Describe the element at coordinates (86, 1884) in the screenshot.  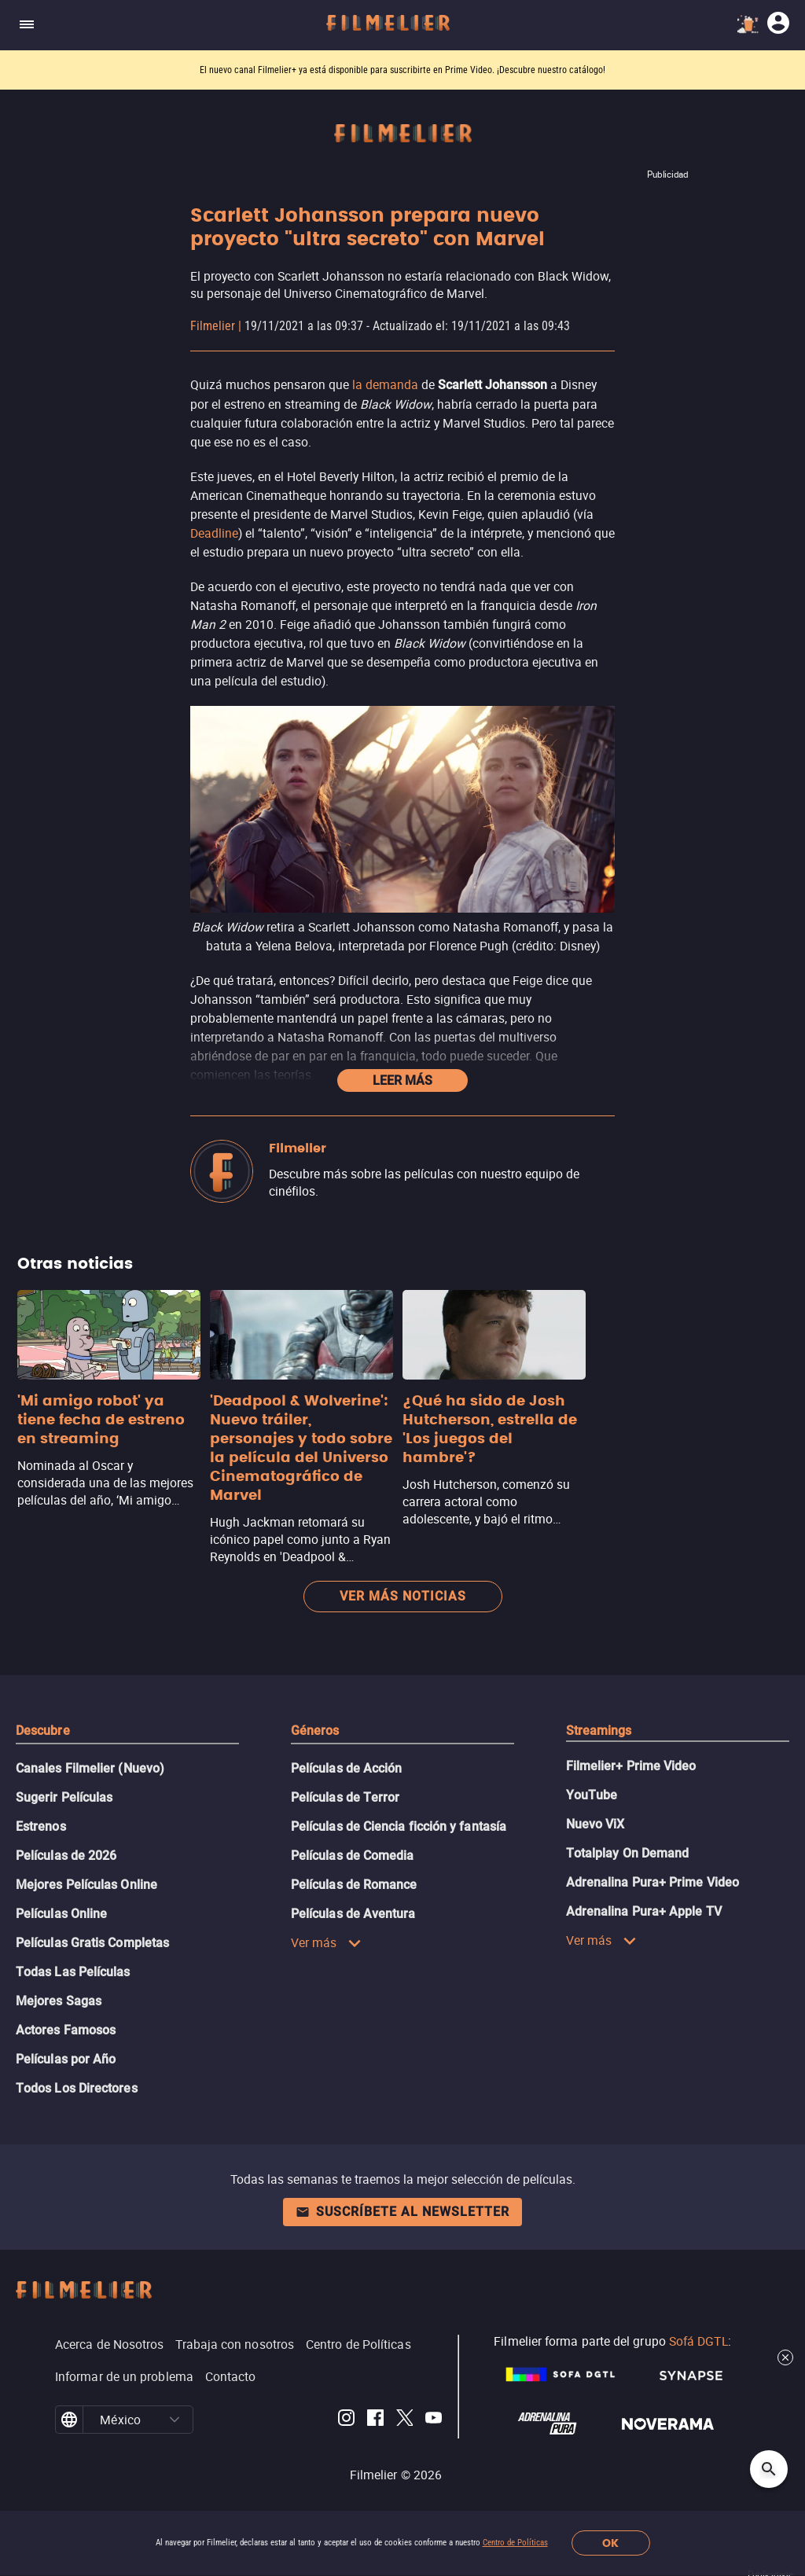
I see `Mejores Películas Online` at that location.